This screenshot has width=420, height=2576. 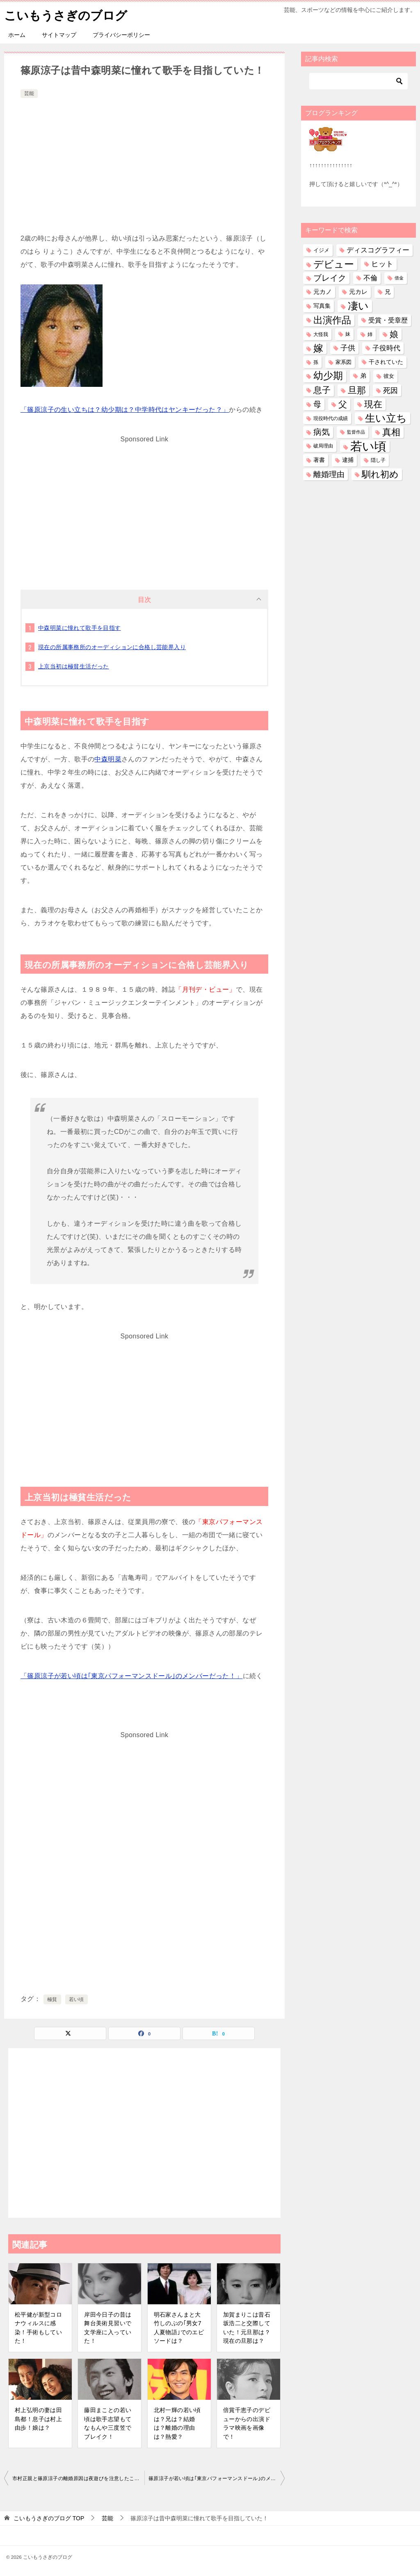 I want to click on 妹 [妹 (32個の項目)], so click(x=347, y=334).